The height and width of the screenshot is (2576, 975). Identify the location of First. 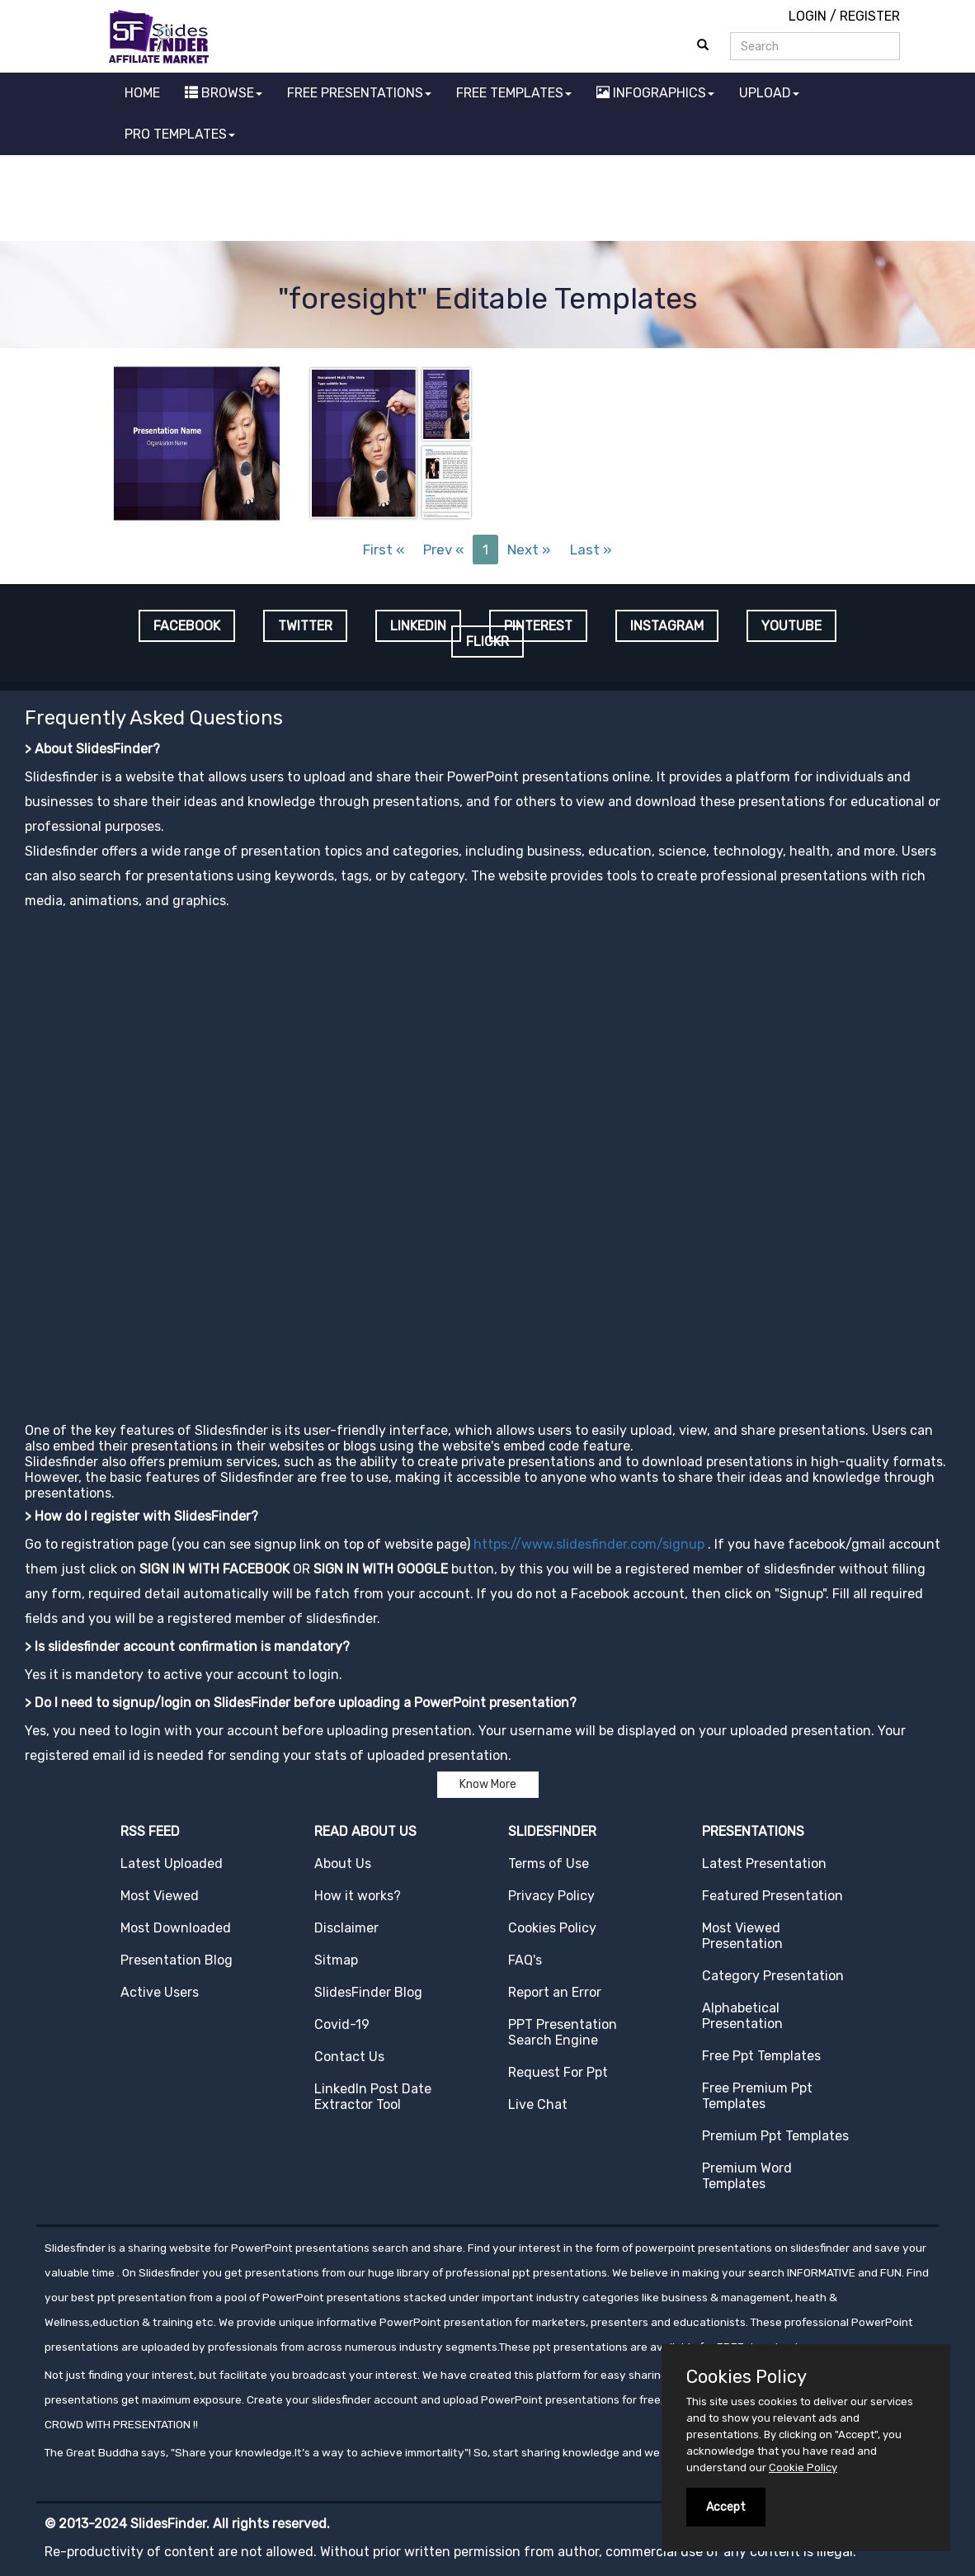
(383, 549).